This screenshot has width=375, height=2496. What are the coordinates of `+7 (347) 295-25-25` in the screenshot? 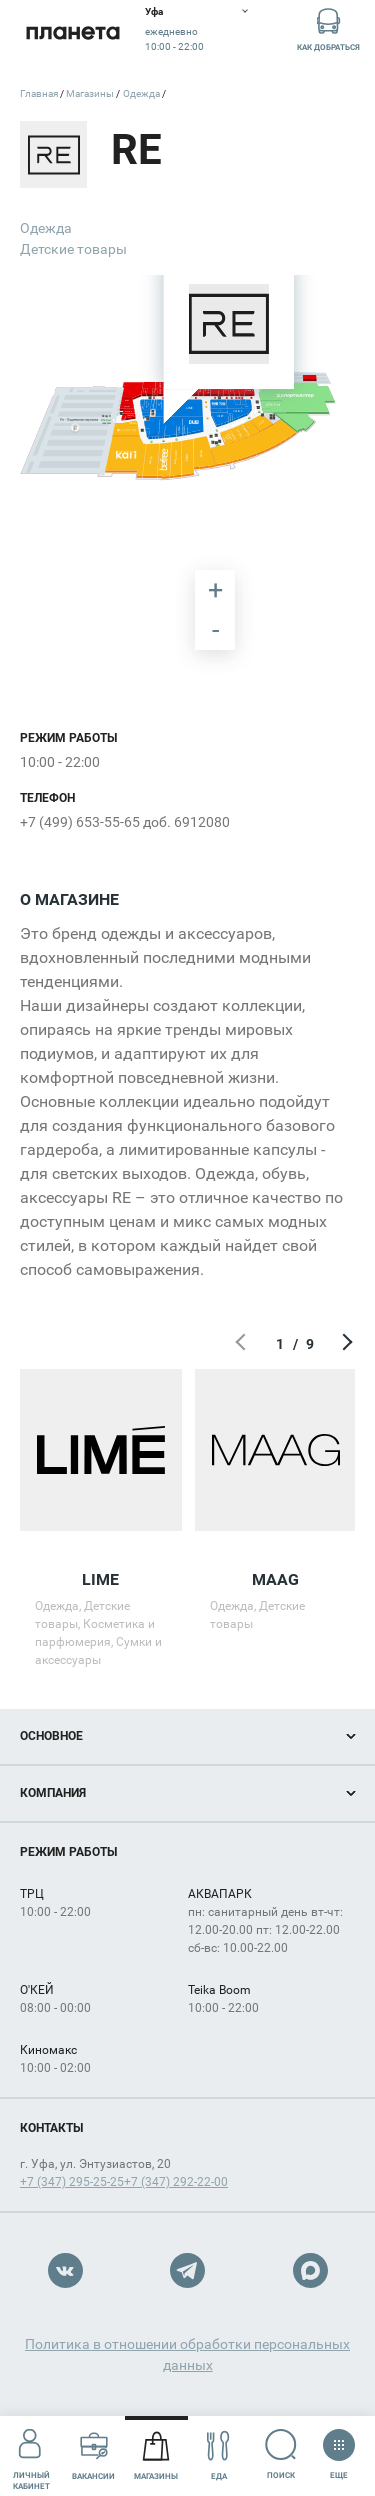 It's located at (72, 2182).